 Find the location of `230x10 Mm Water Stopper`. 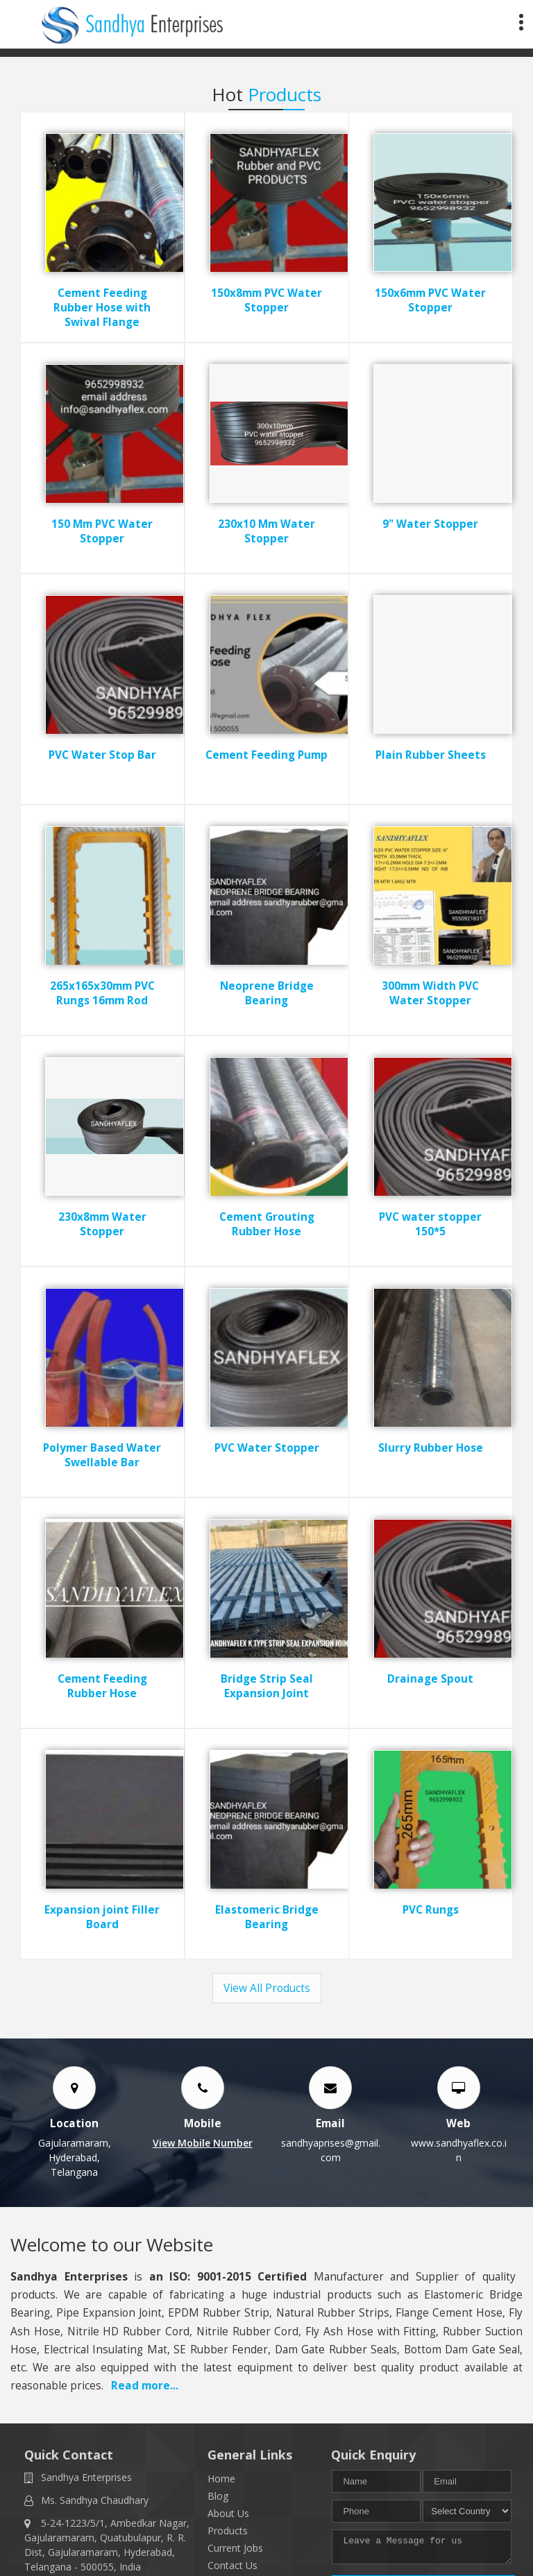

230x10 Mm Water Stopper is located at coordinates (266, 531).